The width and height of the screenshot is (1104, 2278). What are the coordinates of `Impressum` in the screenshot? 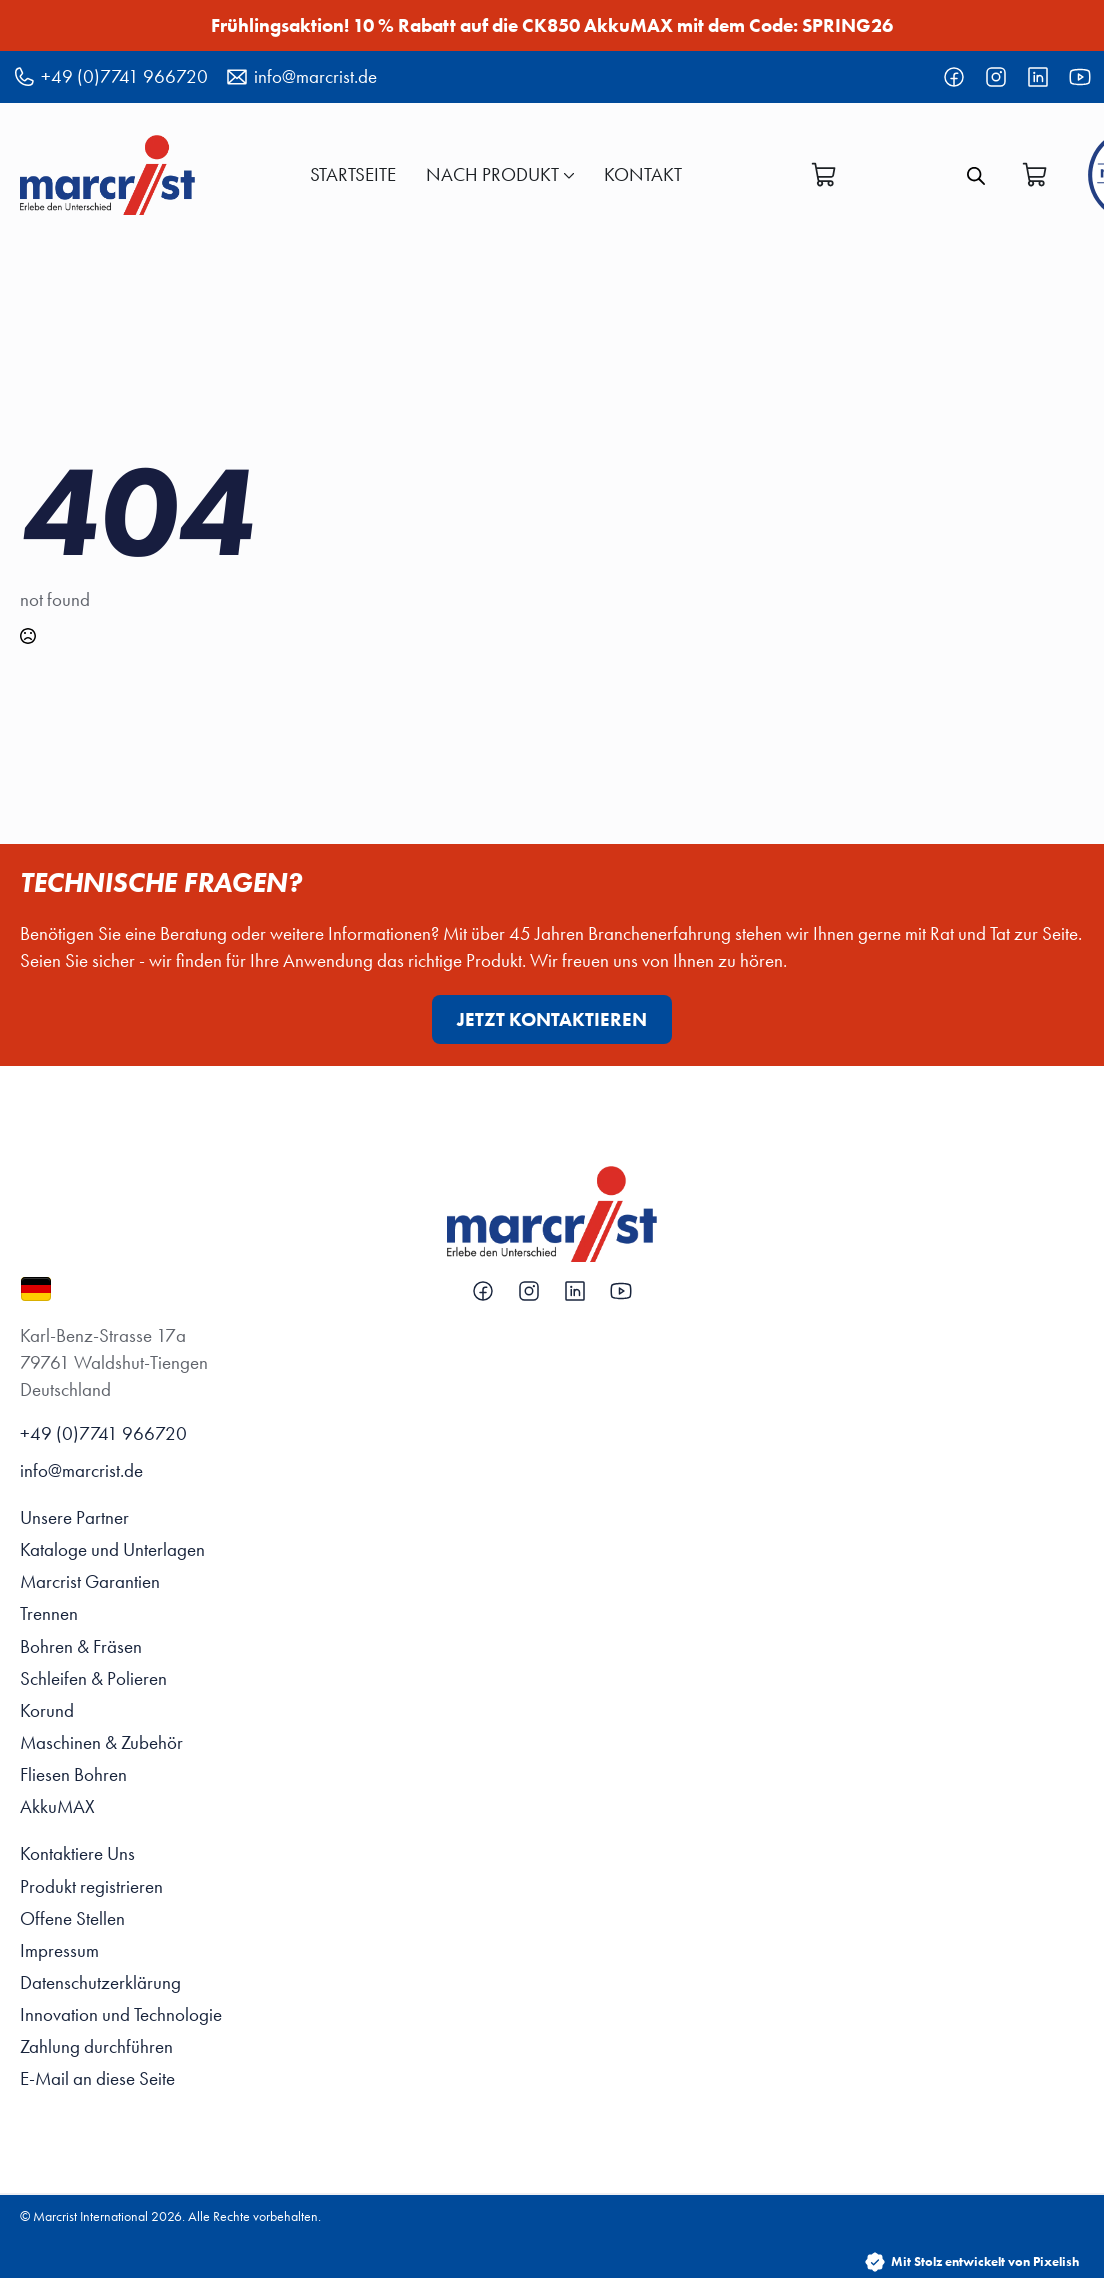 It's located at (59, 1950).